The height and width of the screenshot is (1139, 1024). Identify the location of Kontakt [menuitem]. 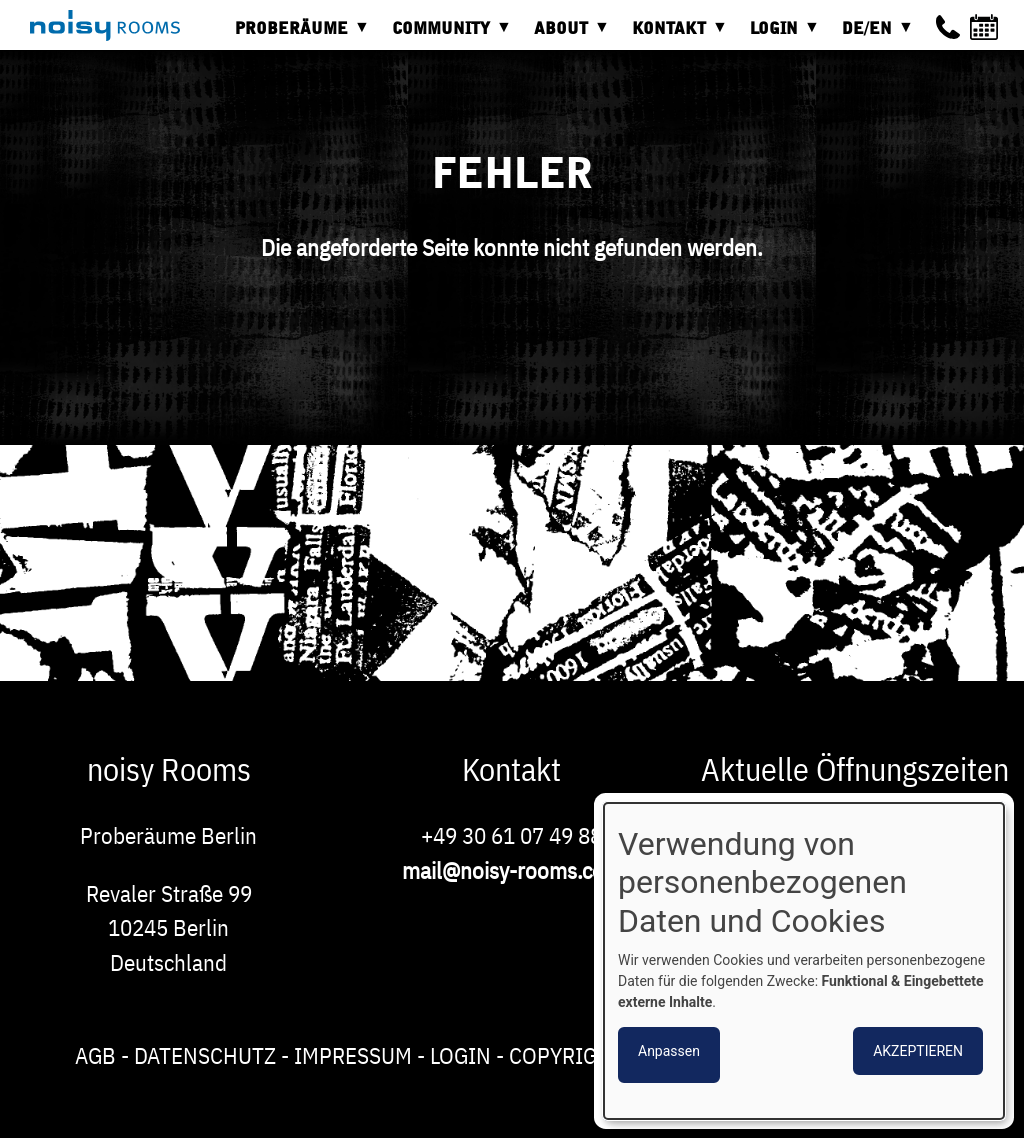
(674, 35).